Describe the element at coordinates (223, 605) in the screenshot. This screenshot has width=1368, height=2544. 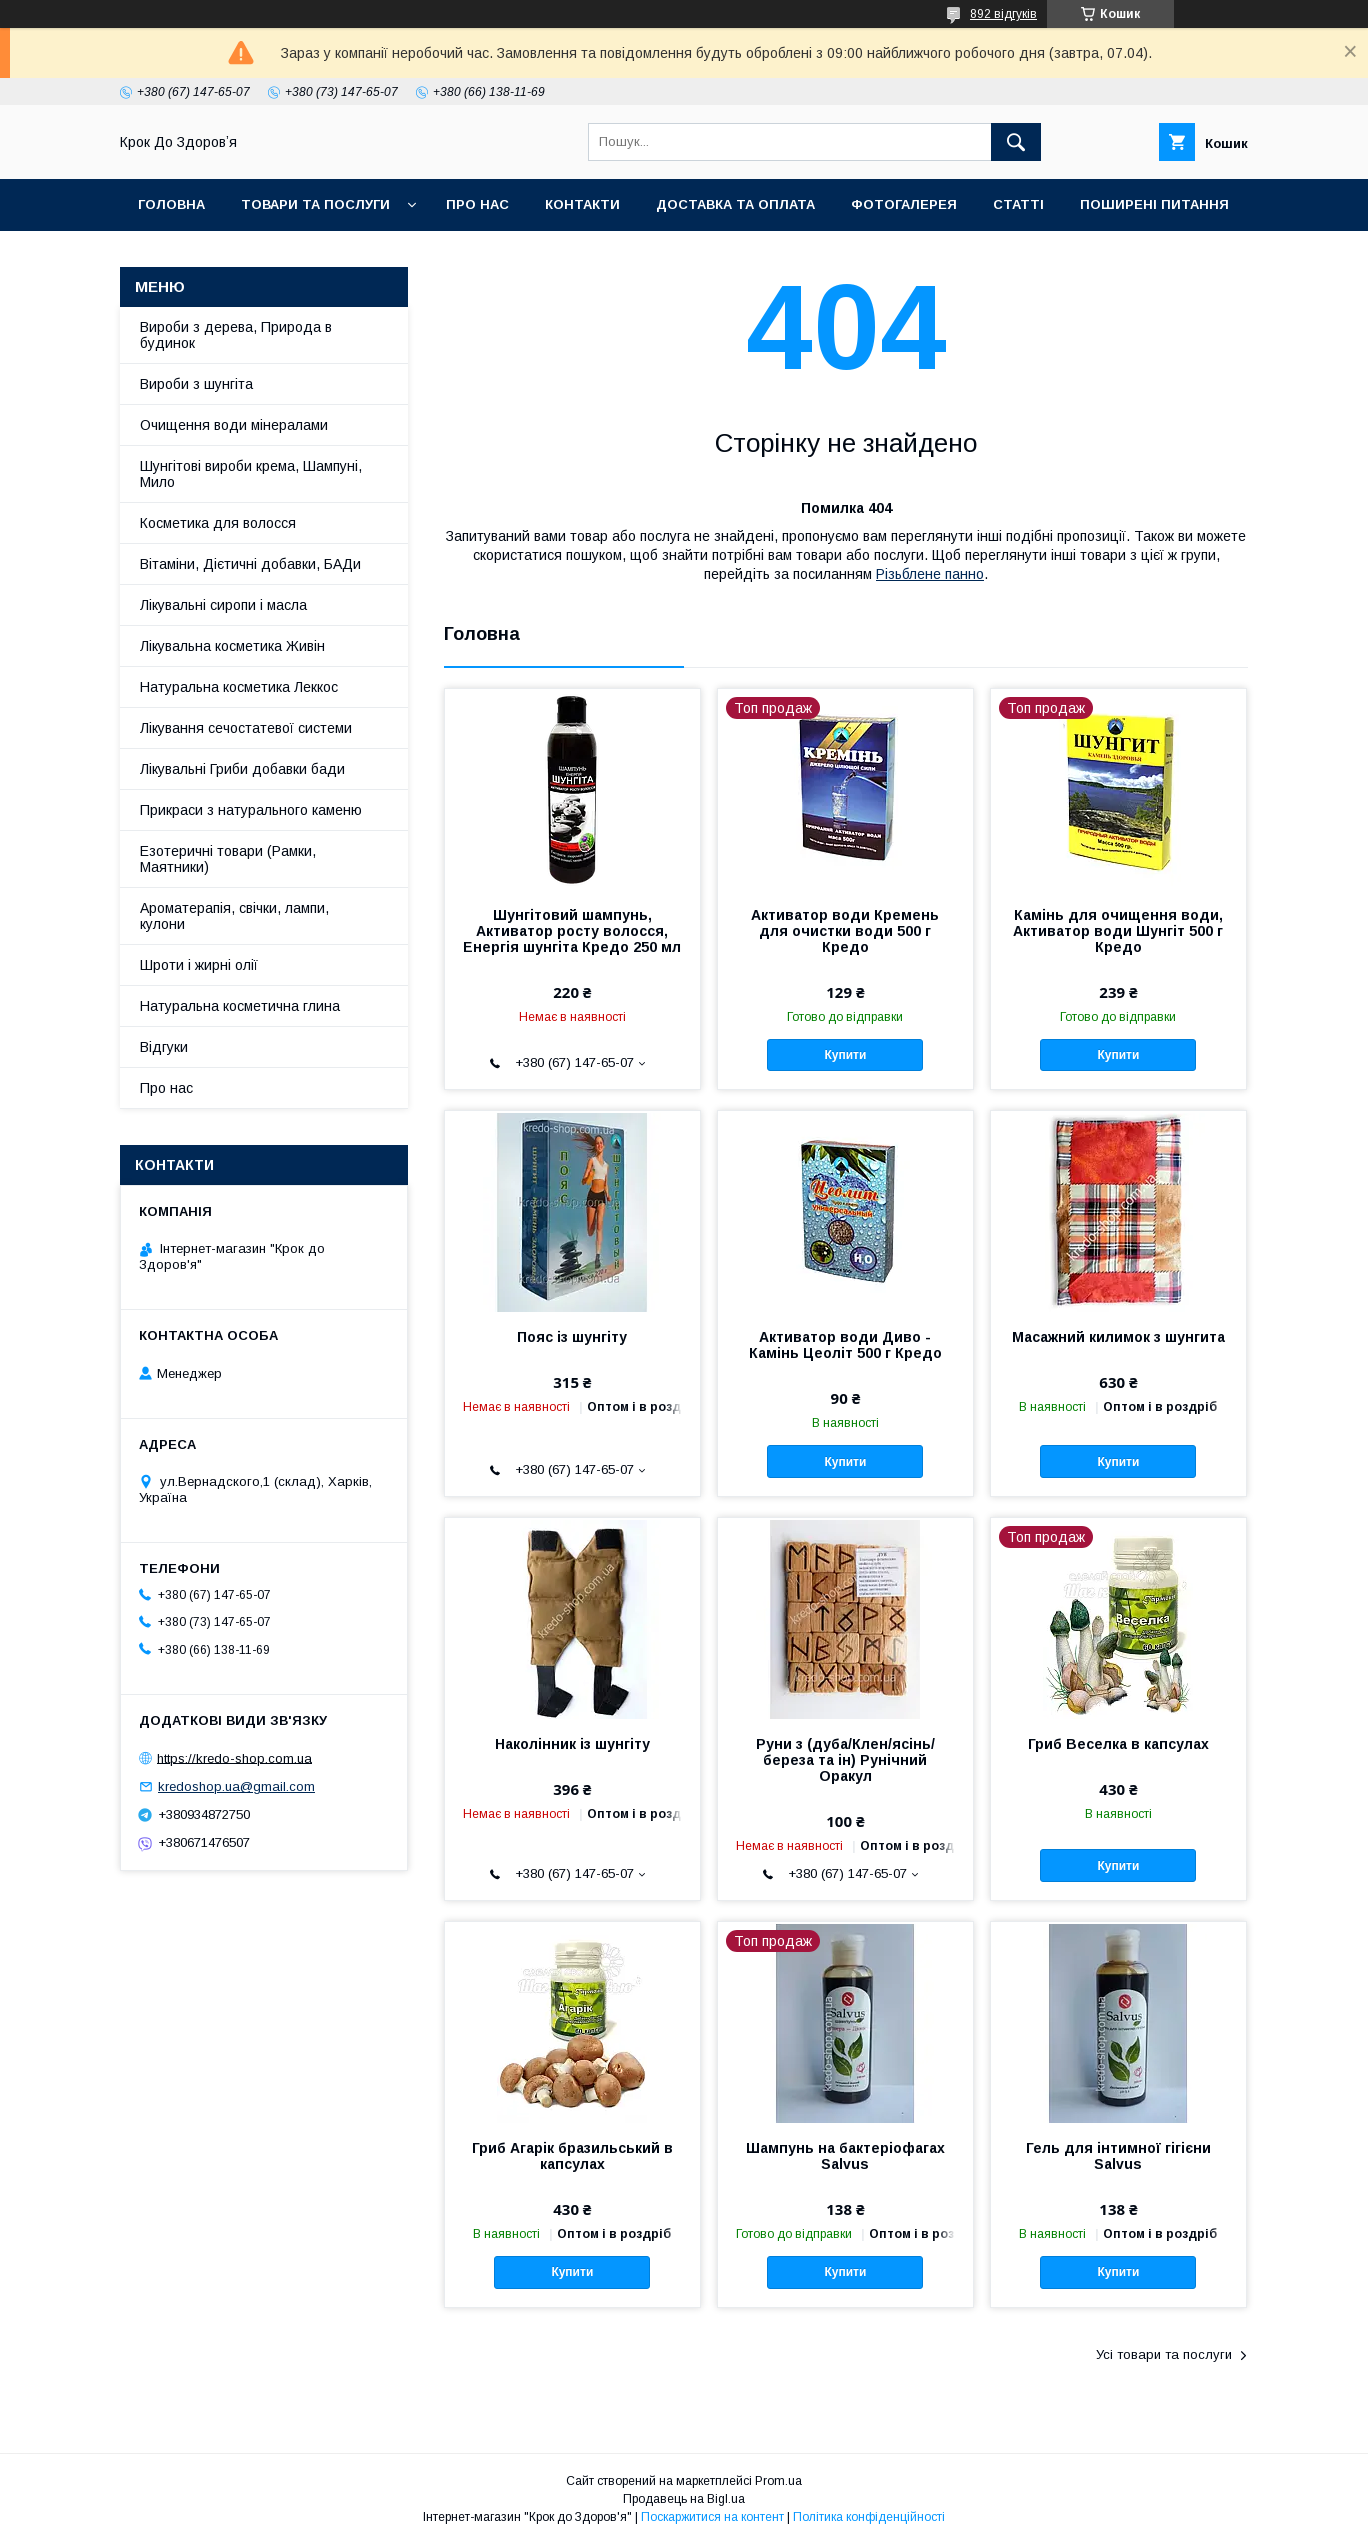
I see `Лікувальні сиропи і масла` at that location.